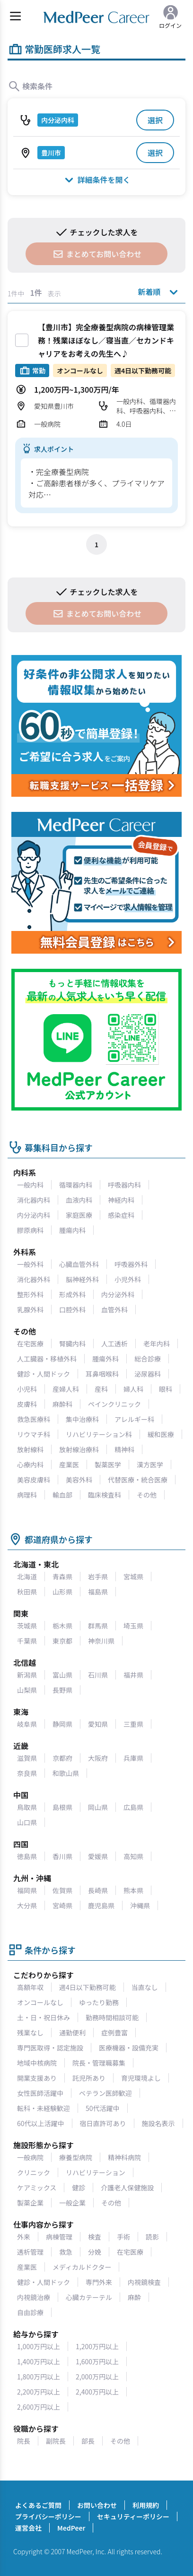 This screenshot has height=2576, width=193. Describe the element at coordinates (69, 1464) in the screenshot. I see `産業医` at that location.